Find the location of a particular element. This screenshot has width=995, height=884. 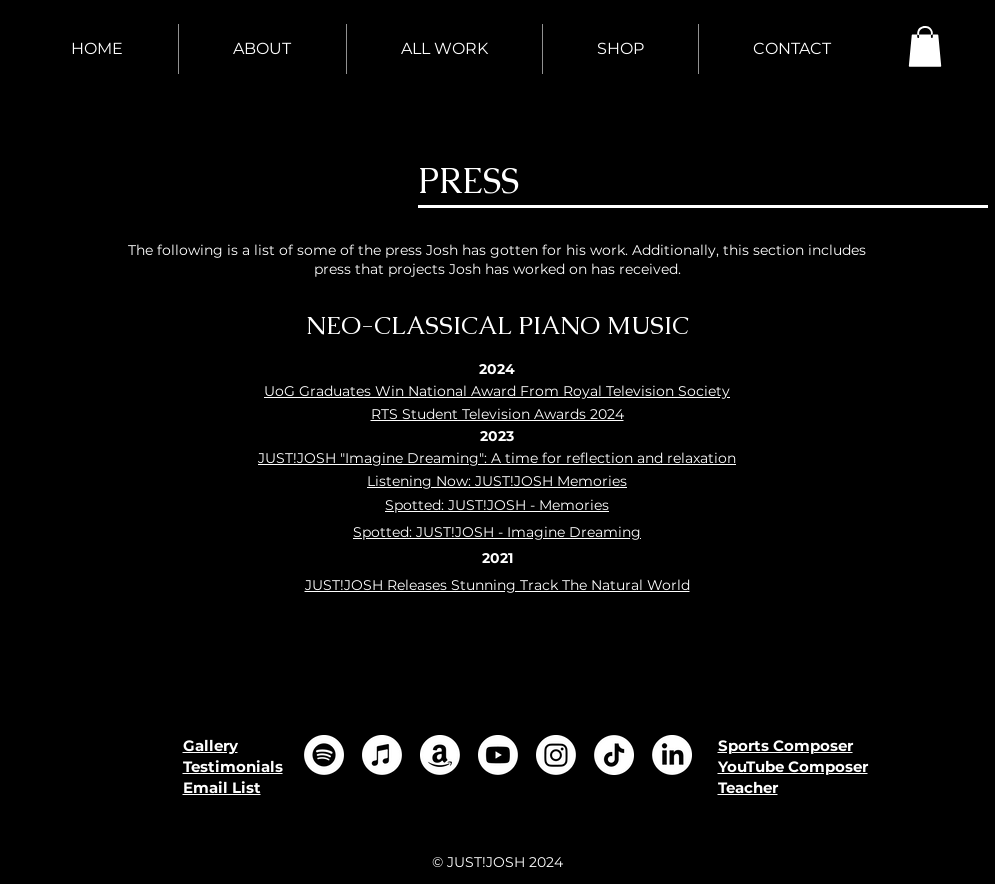

[Instagram] is located at coordinates (556, 755).